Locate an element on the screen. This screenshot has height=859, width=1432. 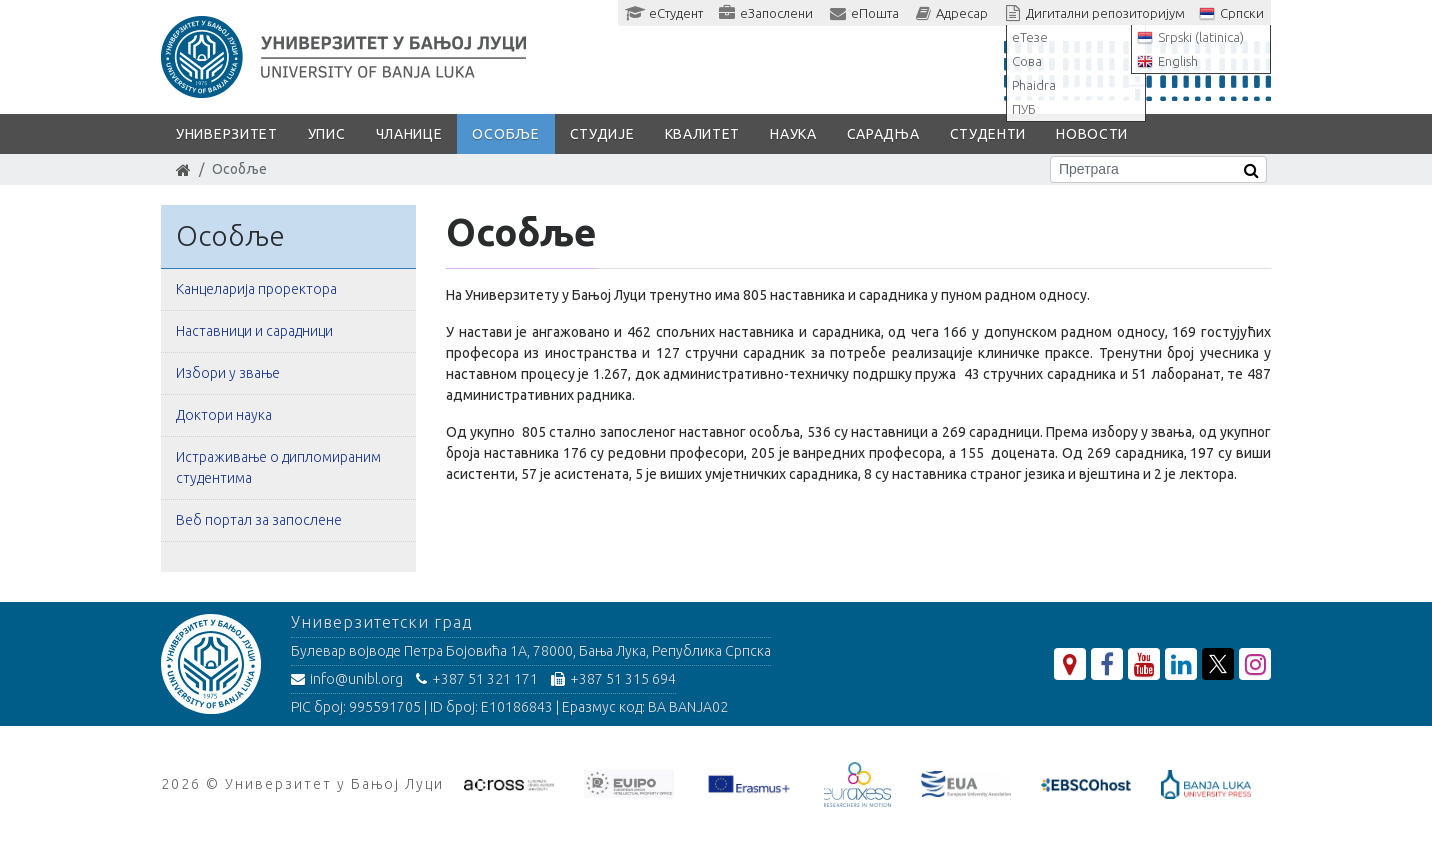
Особље is located at coordinates (505, 134).